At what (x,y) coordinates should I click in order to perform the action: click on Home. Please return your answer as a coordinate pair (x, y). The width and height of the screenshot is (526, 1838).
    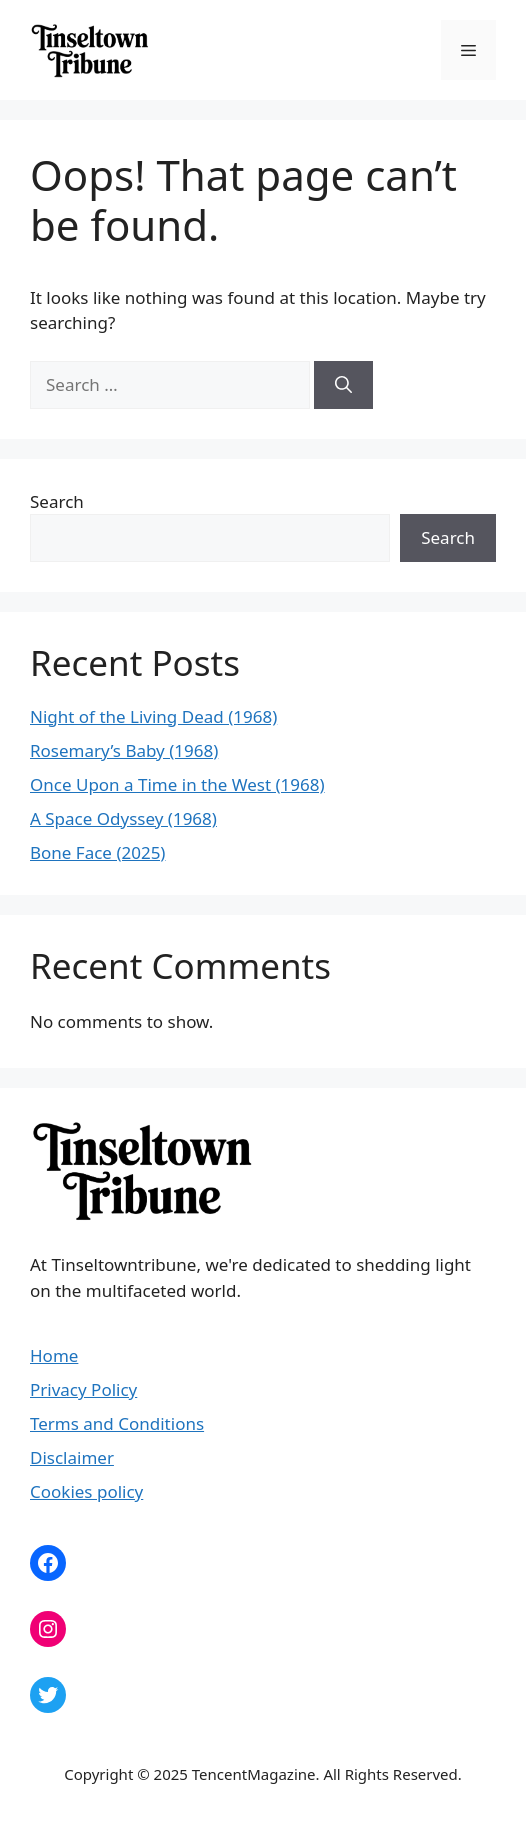
    Looking at the image, I should click on (54, 1355).